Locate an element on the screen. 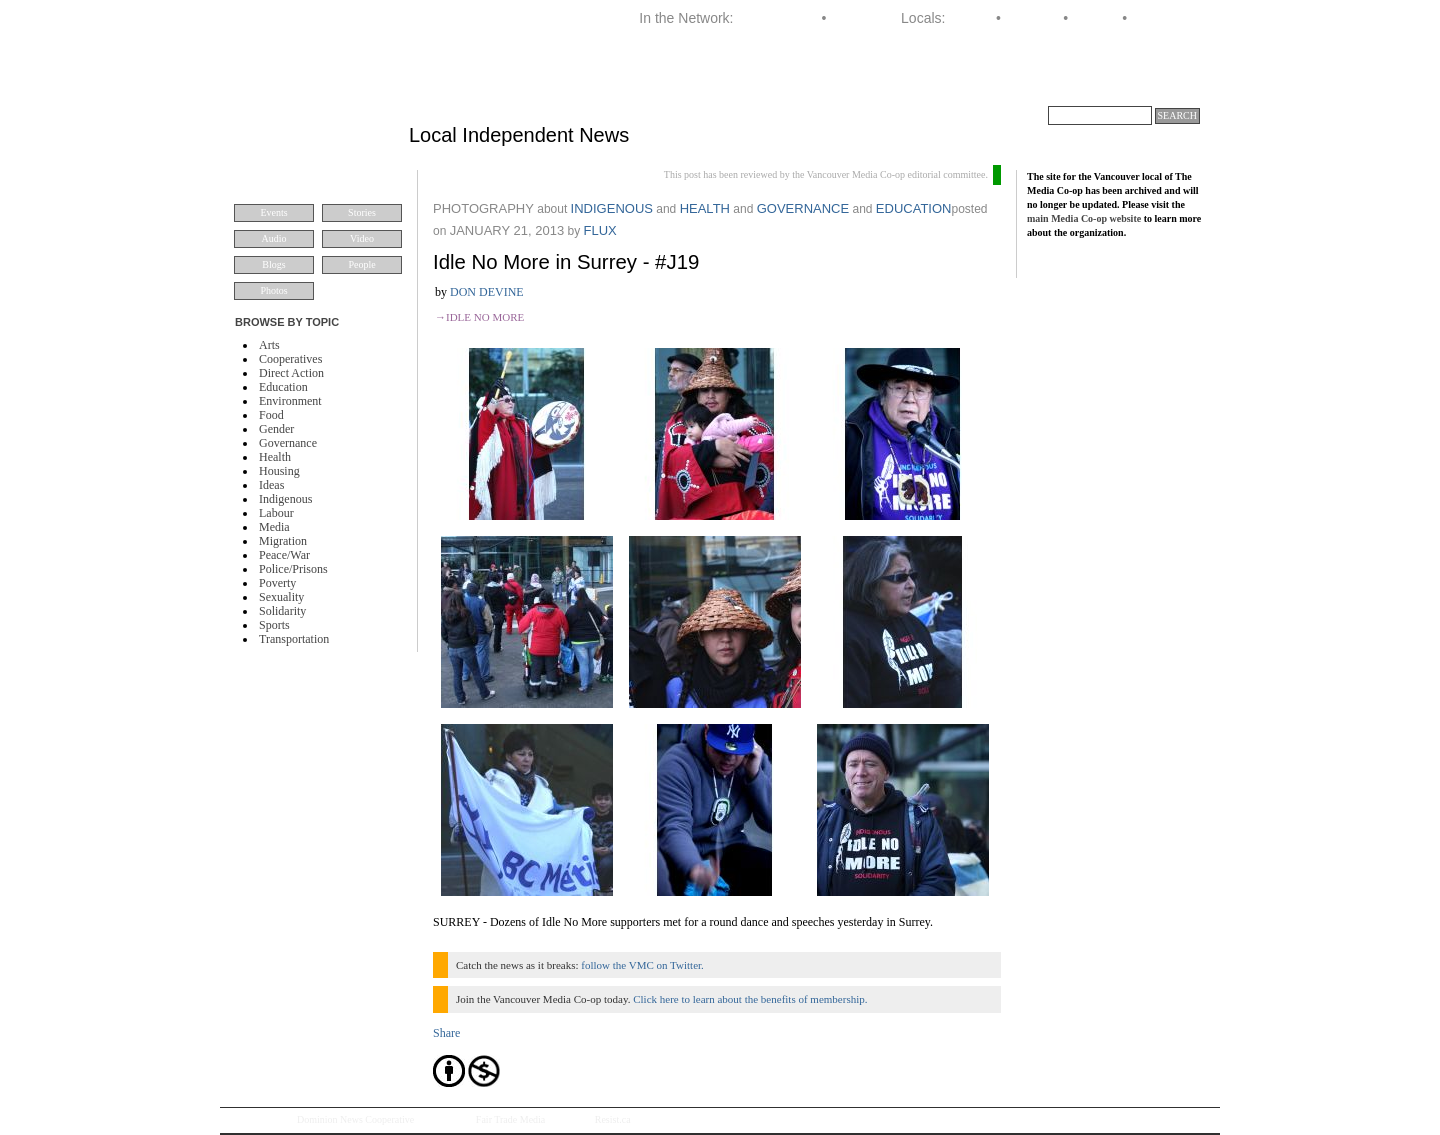  Indigenous is located at coordinates (285, 499).